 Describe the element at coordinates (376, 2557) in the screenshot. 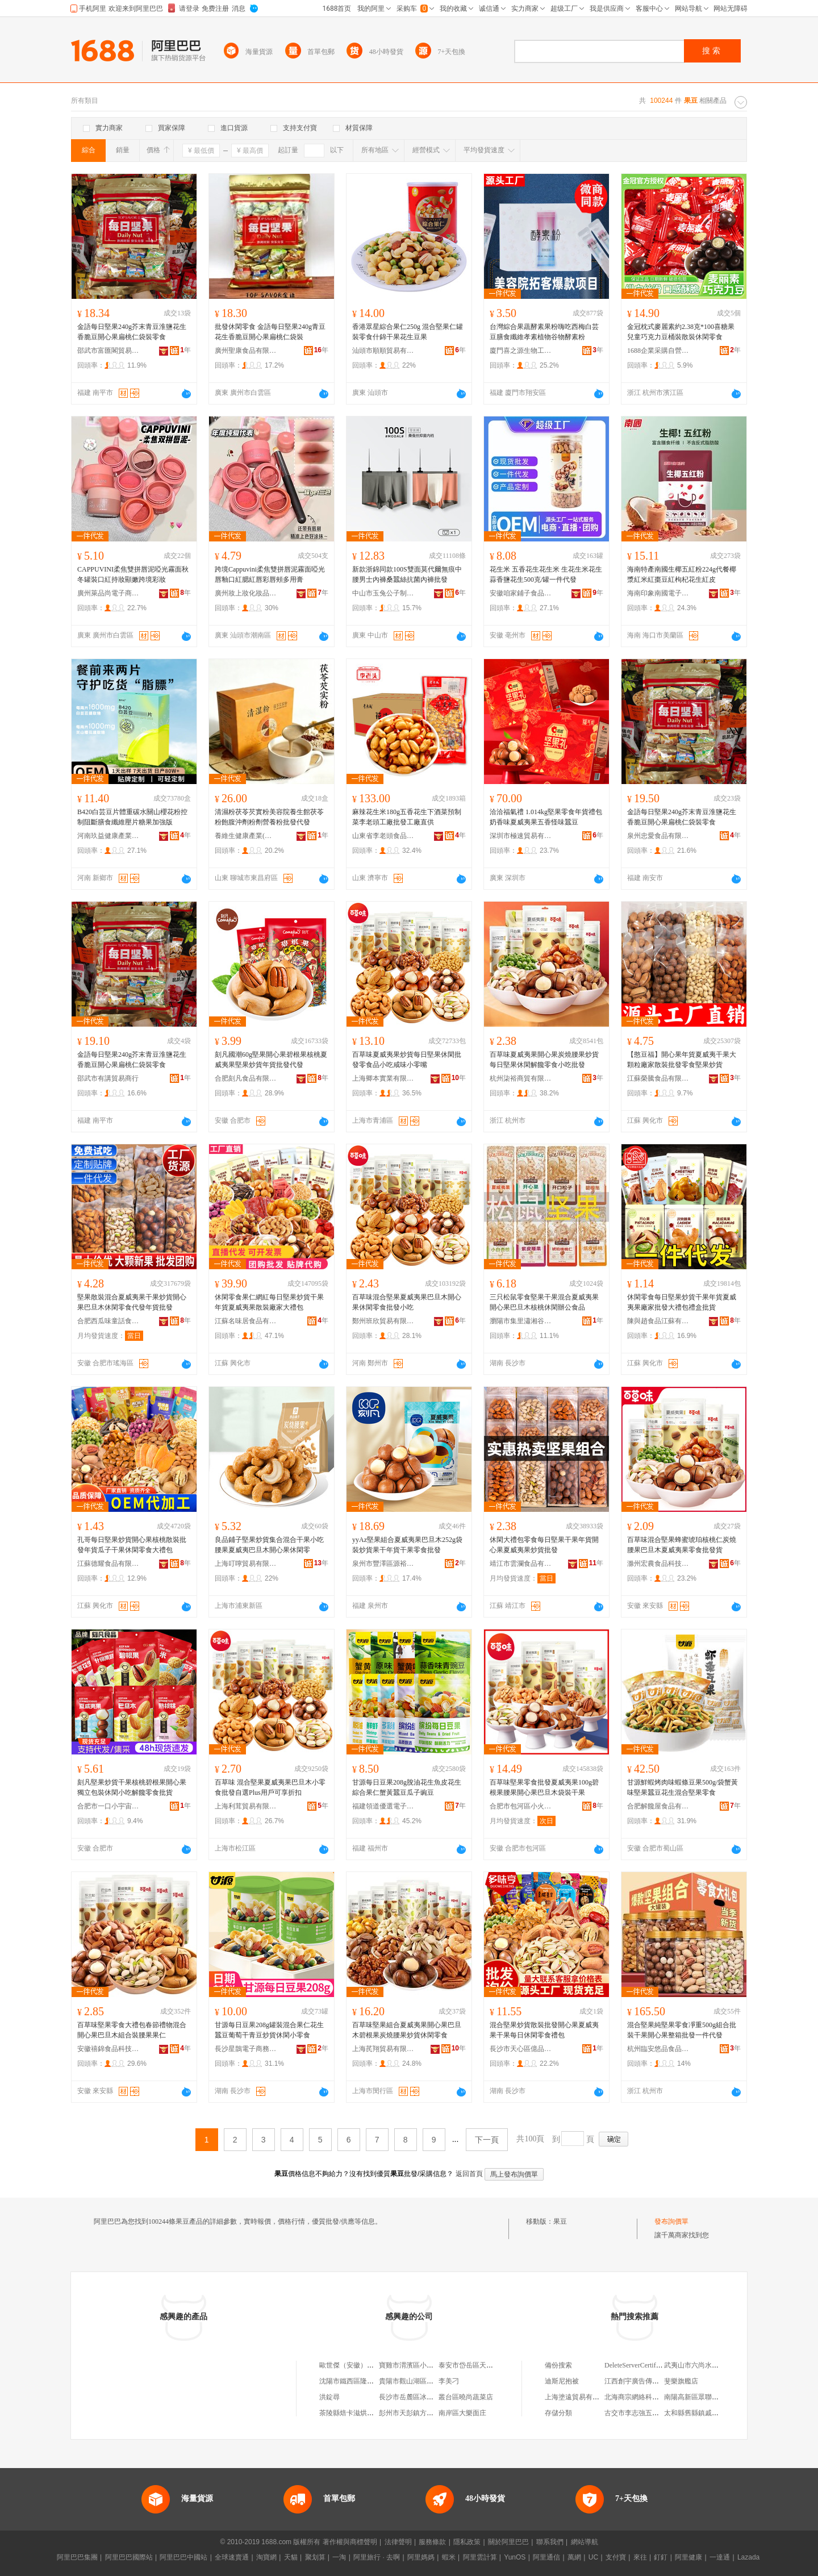

I see `阿里旅行 · 去啊` at that location.